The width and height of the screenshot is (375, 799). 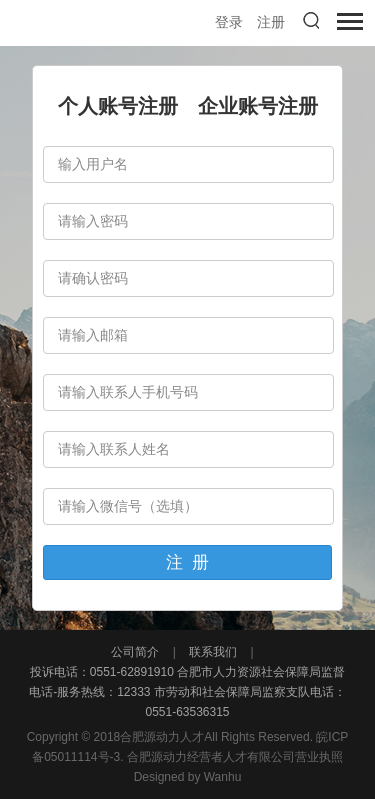 What do you see at coordinates (235, 757) in the screenshot?
I see `合肥源动力经营者人才有限公司营业执照` at bounding box center [235, 757].